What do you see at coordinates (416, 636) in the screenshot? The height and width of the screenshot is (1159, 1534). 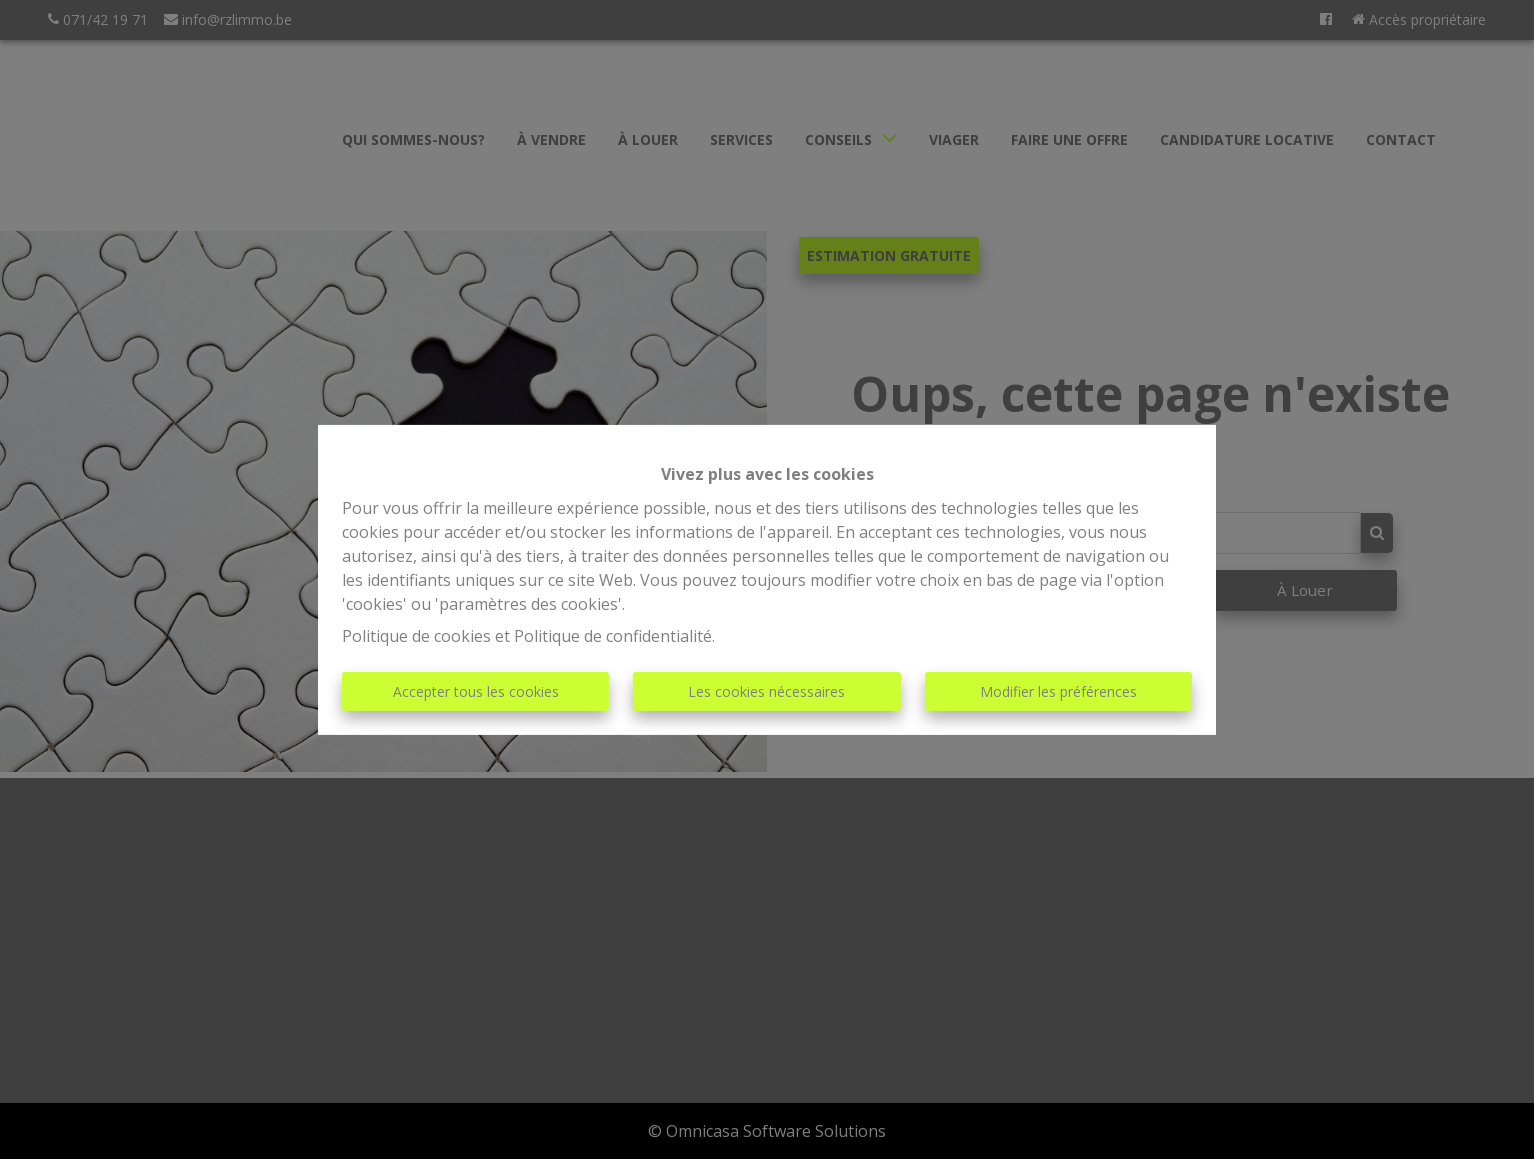 I see `Politique de cookies` at bounding box center [416, 636].